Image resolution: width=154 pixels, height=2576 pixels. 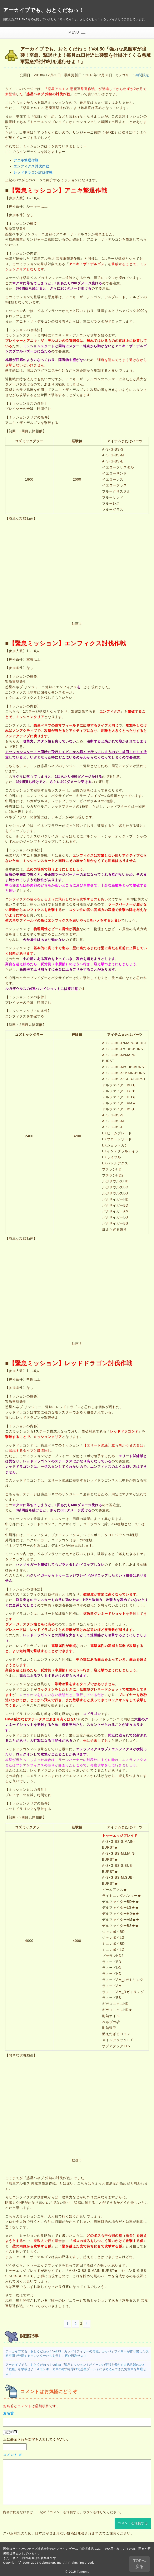 I want to click on 期間限定, so click(x=142, y=75).